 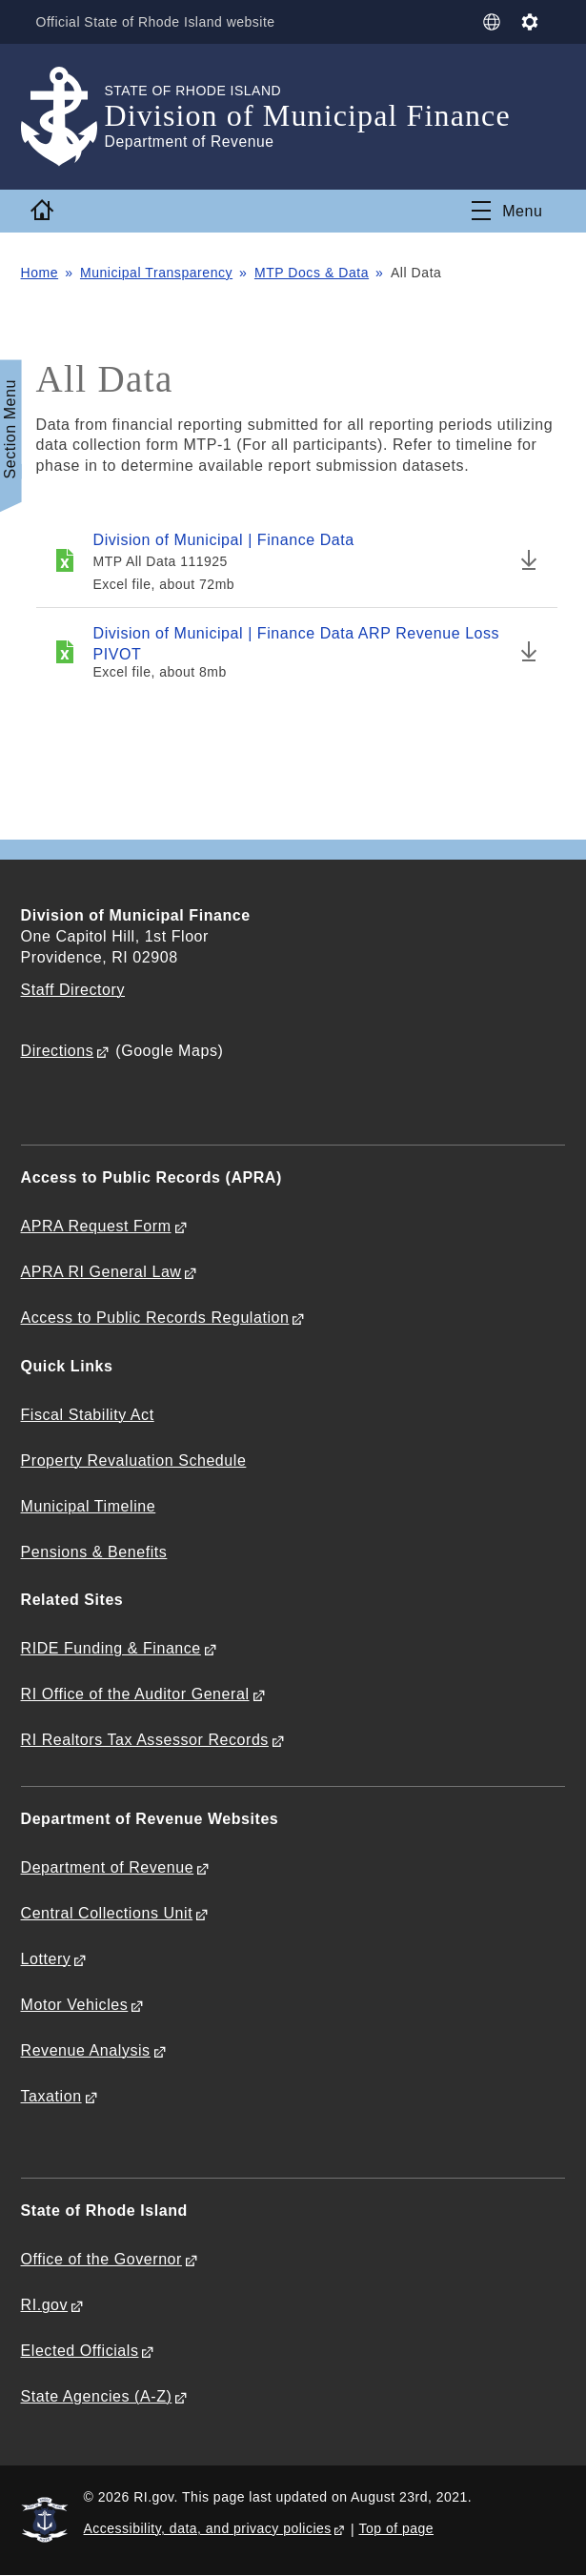 I want to click on MTP Docs & Data, so click(x=311, y=272).